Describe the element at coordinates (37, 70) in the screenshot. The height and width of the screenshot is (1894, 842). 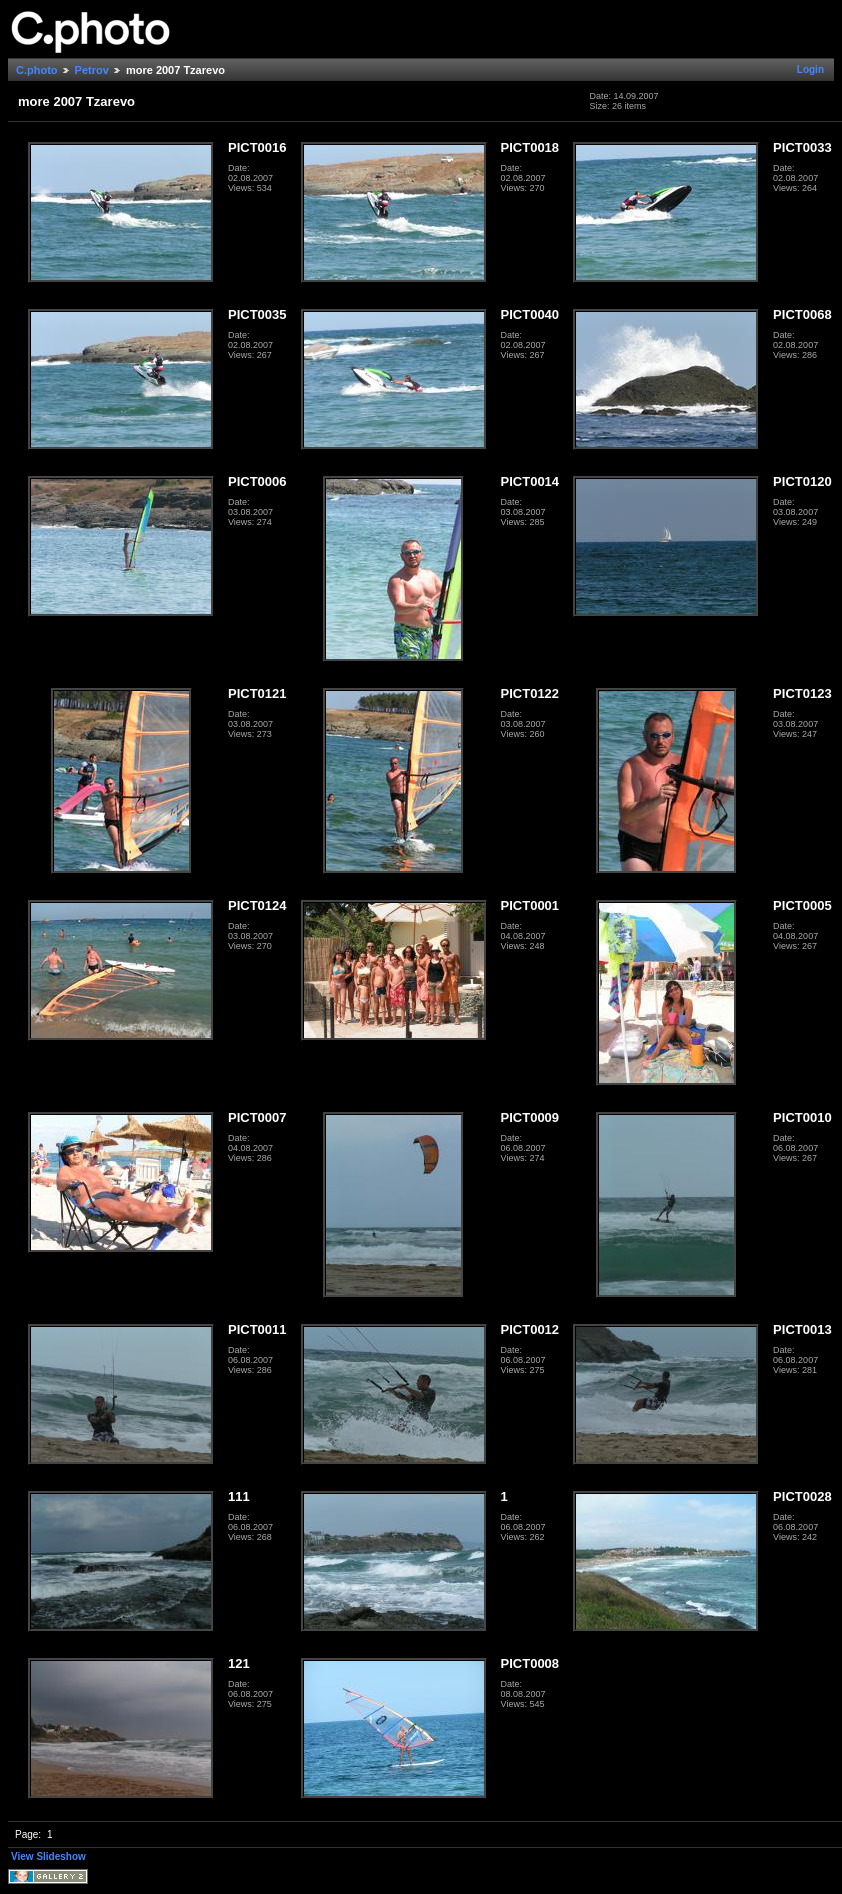
I see `C.photo` at that location.